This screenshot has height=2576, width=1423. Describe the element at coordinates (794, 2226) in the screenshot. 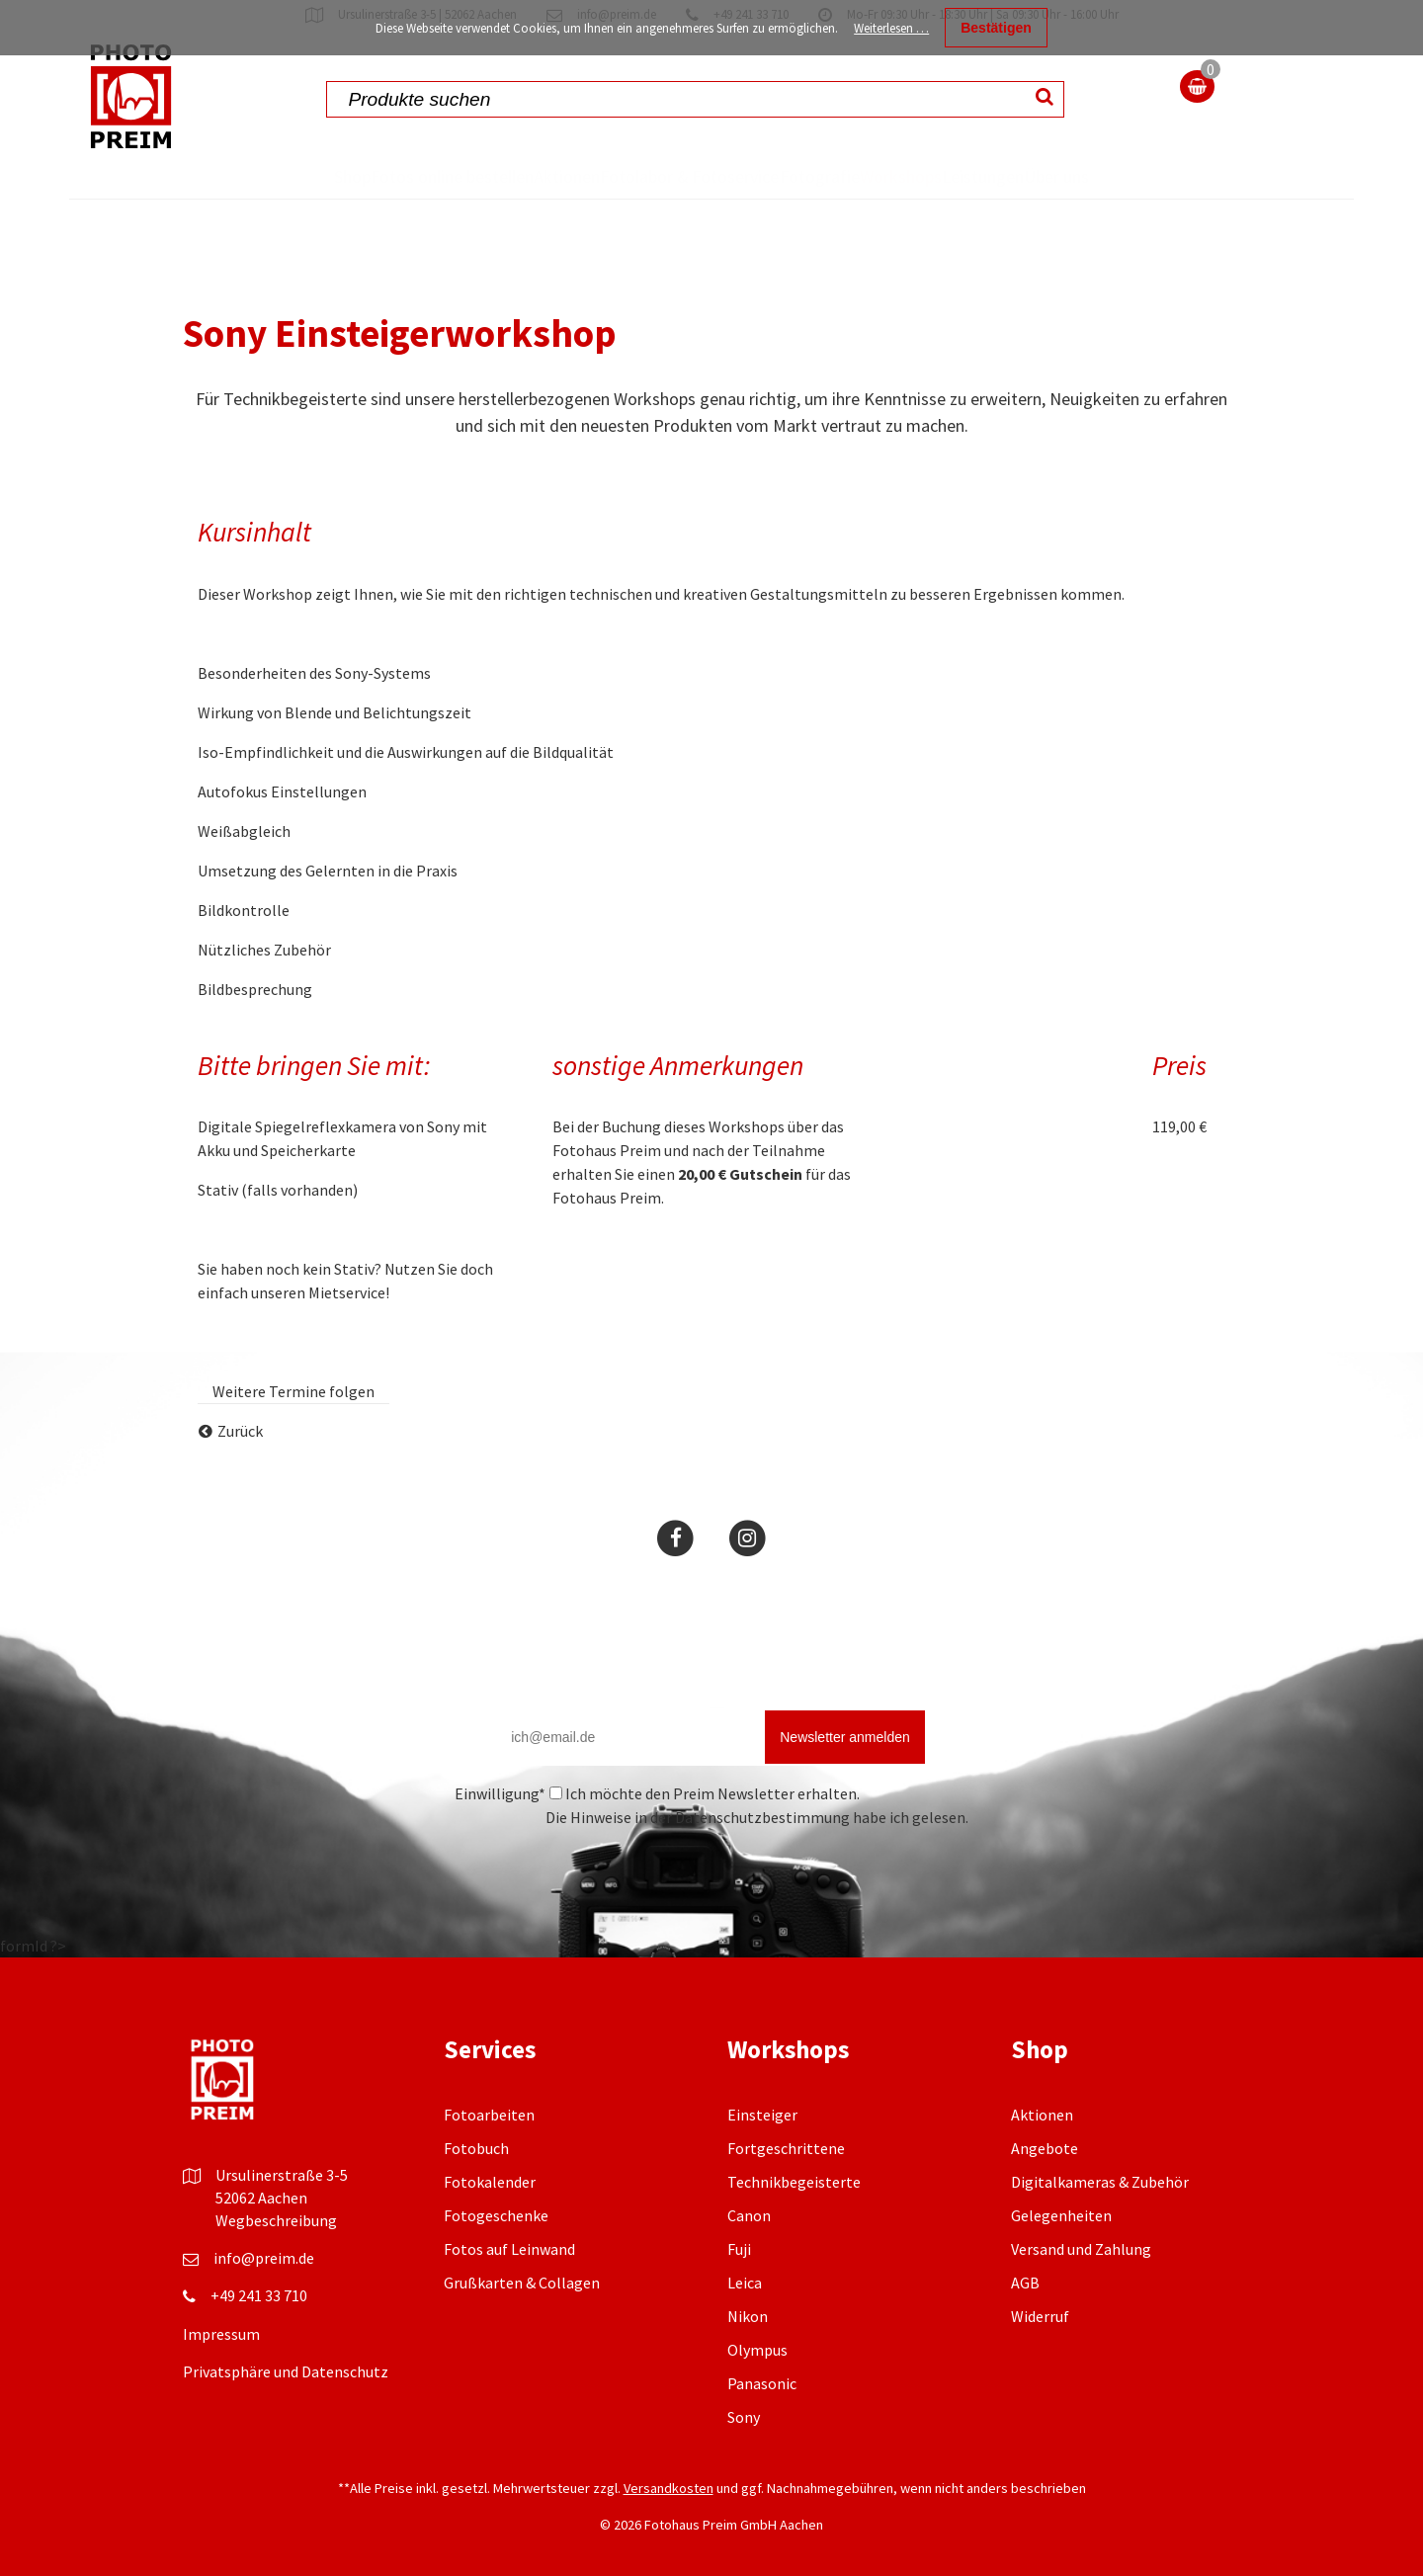

I see `Technikbegeisterte` at that location.